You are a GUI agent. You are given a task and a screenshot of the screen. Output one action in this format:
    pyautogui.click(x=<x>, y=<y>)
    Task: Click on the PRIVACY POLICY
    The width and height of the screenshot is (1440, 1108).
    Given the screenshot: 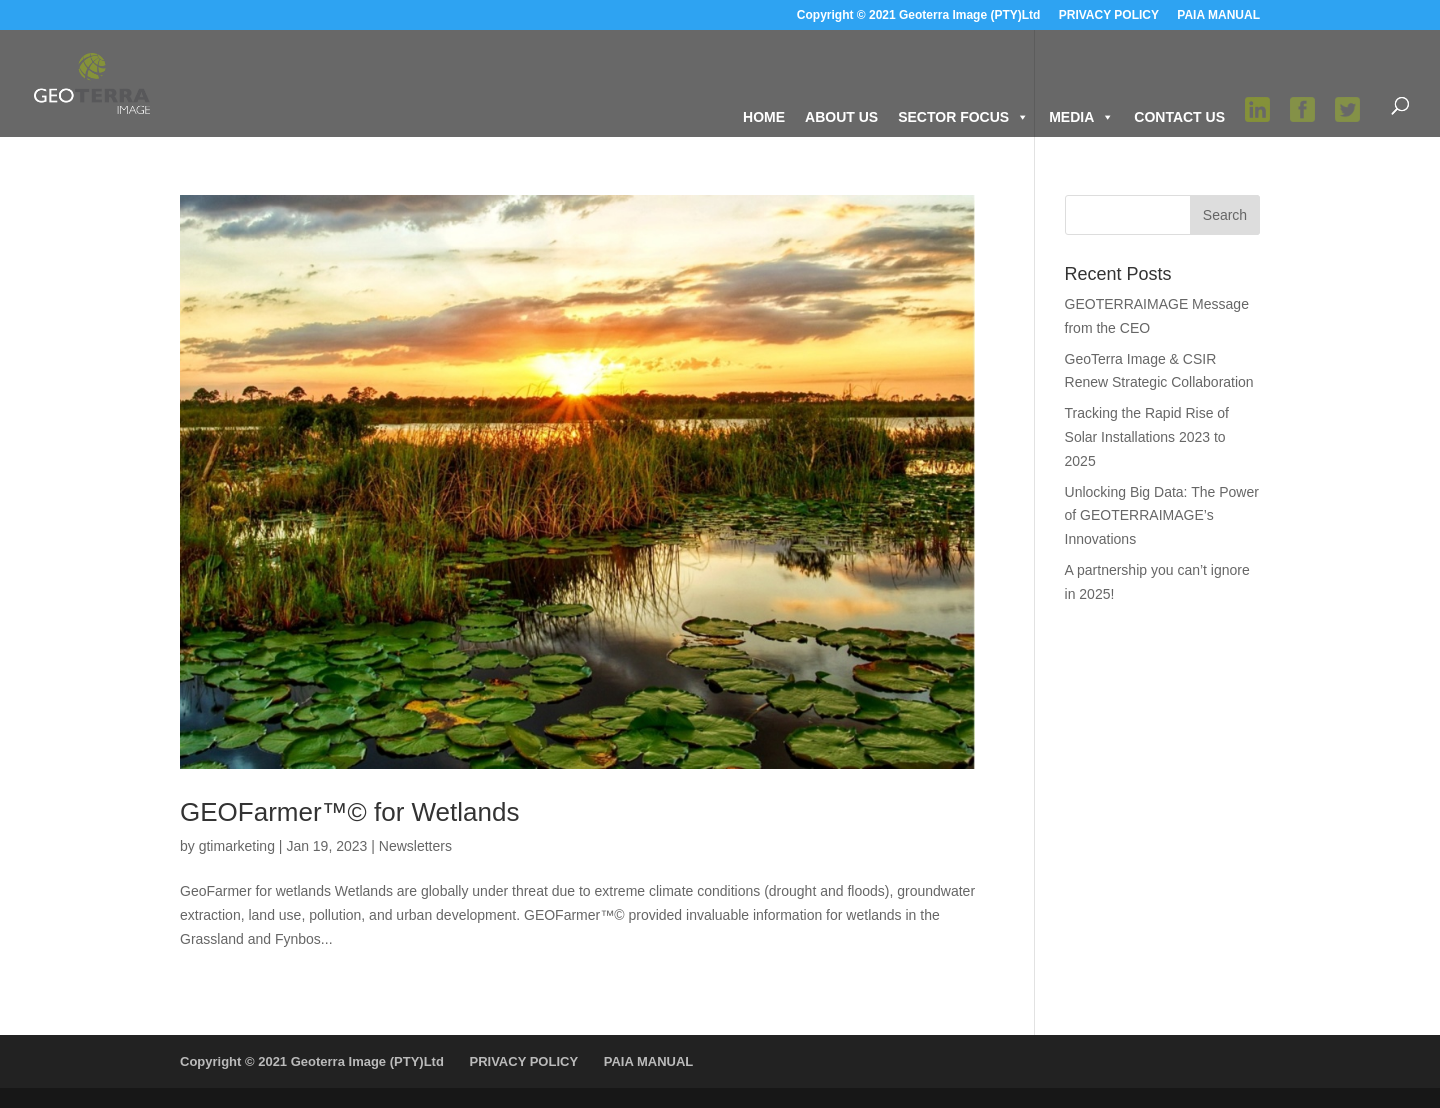 What is the action you would take?
    pyautogui.click(x=1109, y=15)
    